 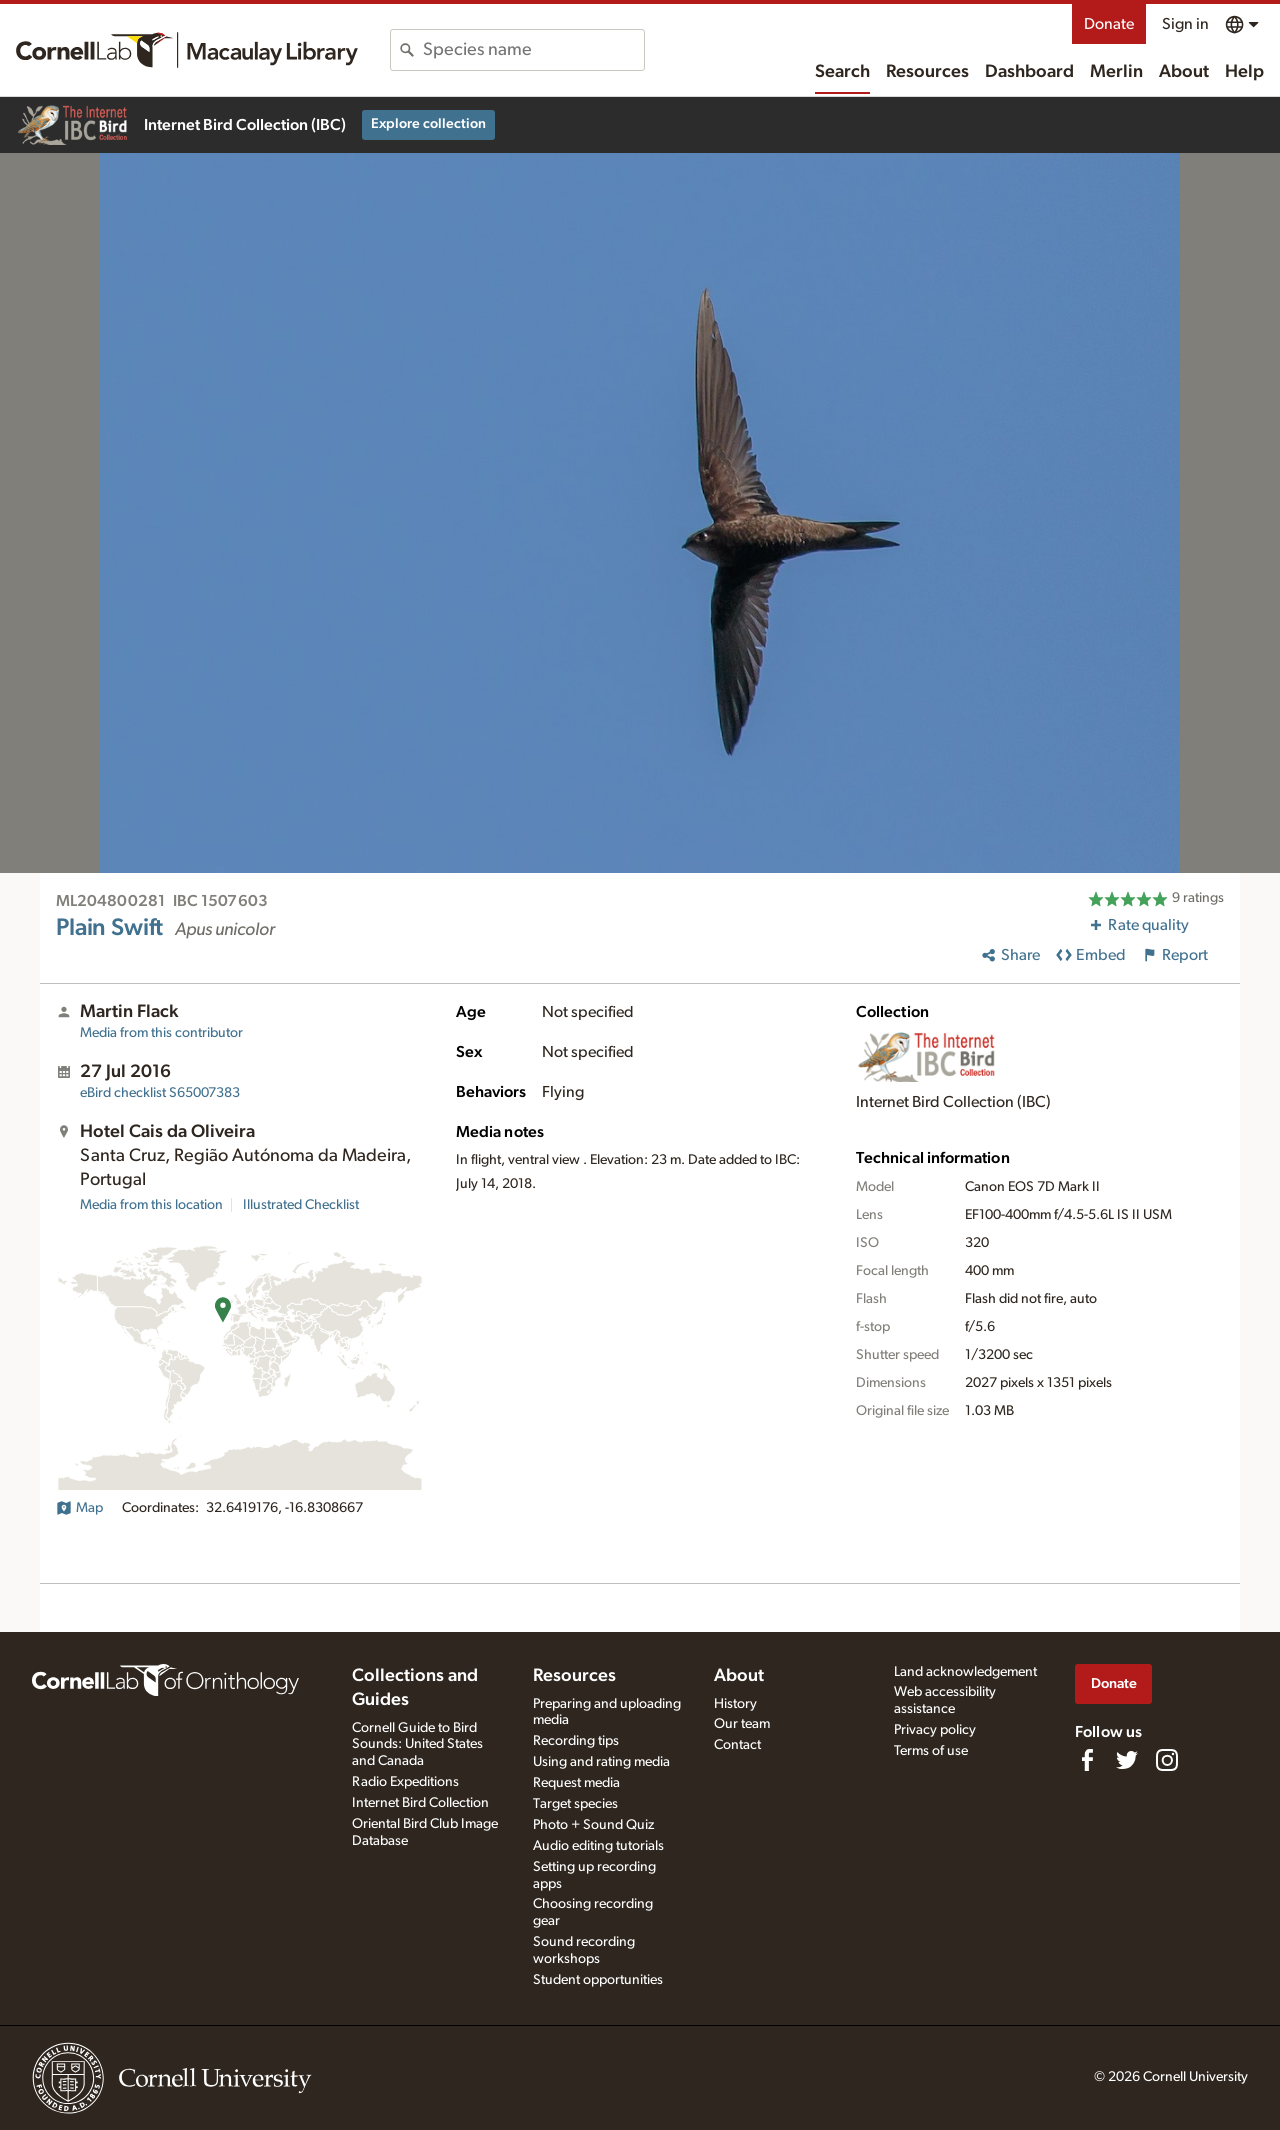 I want to click on Photo + Sound Quiz, so click(x=593, y=1825).